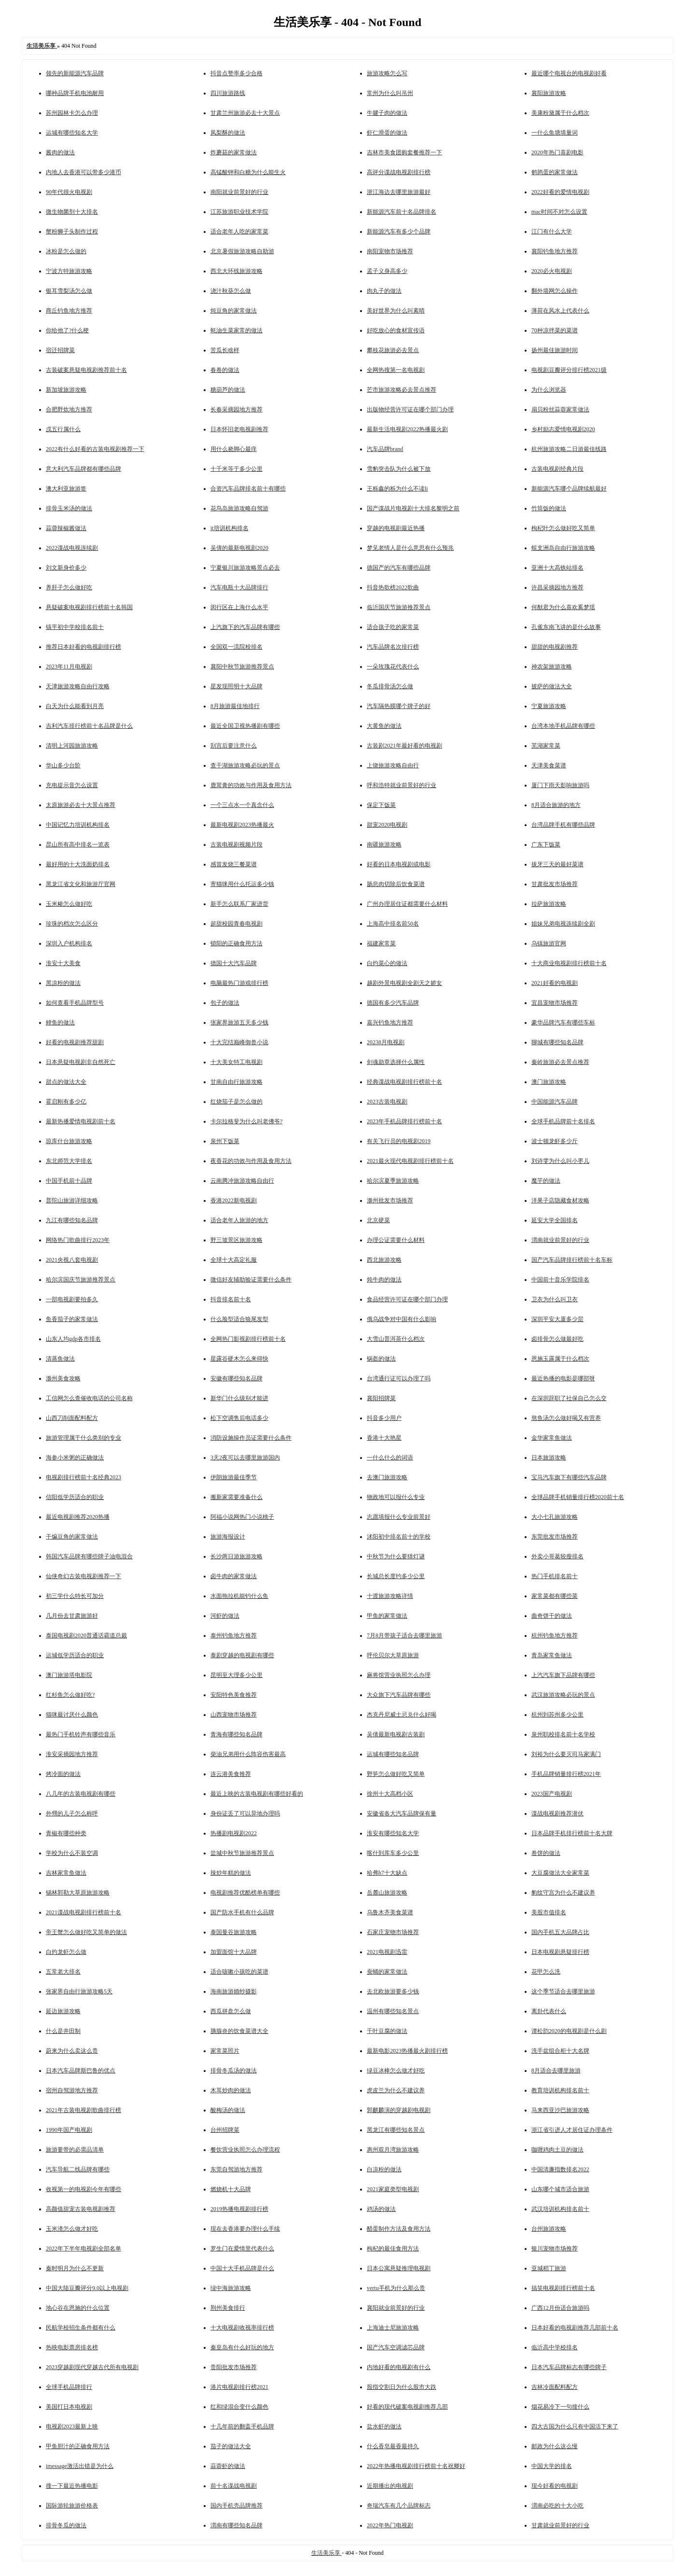 Image resolution: width=695 pixels, height=2576 pixels. What do you see at coordinates (554, 1101) in the screenshot?
I see `中国能源汽车品牌` at bounding box center [554, 1101].